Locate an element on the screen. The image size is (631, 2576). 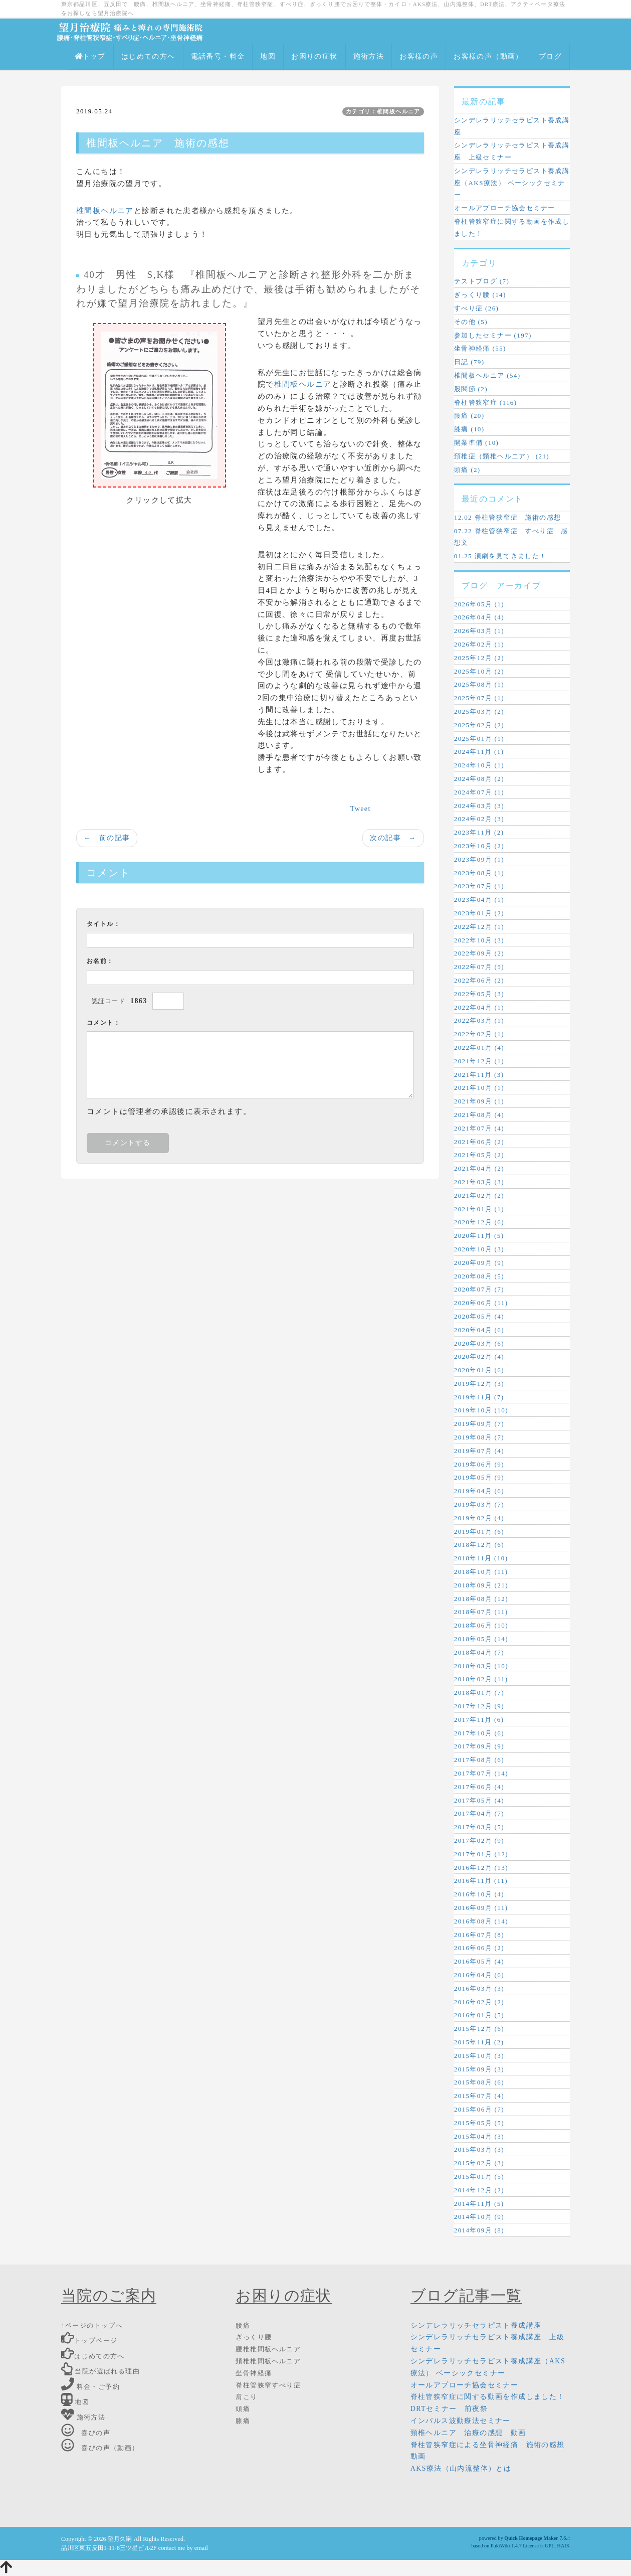
2019年11月 (7) is located at coordinates (479, 1397).